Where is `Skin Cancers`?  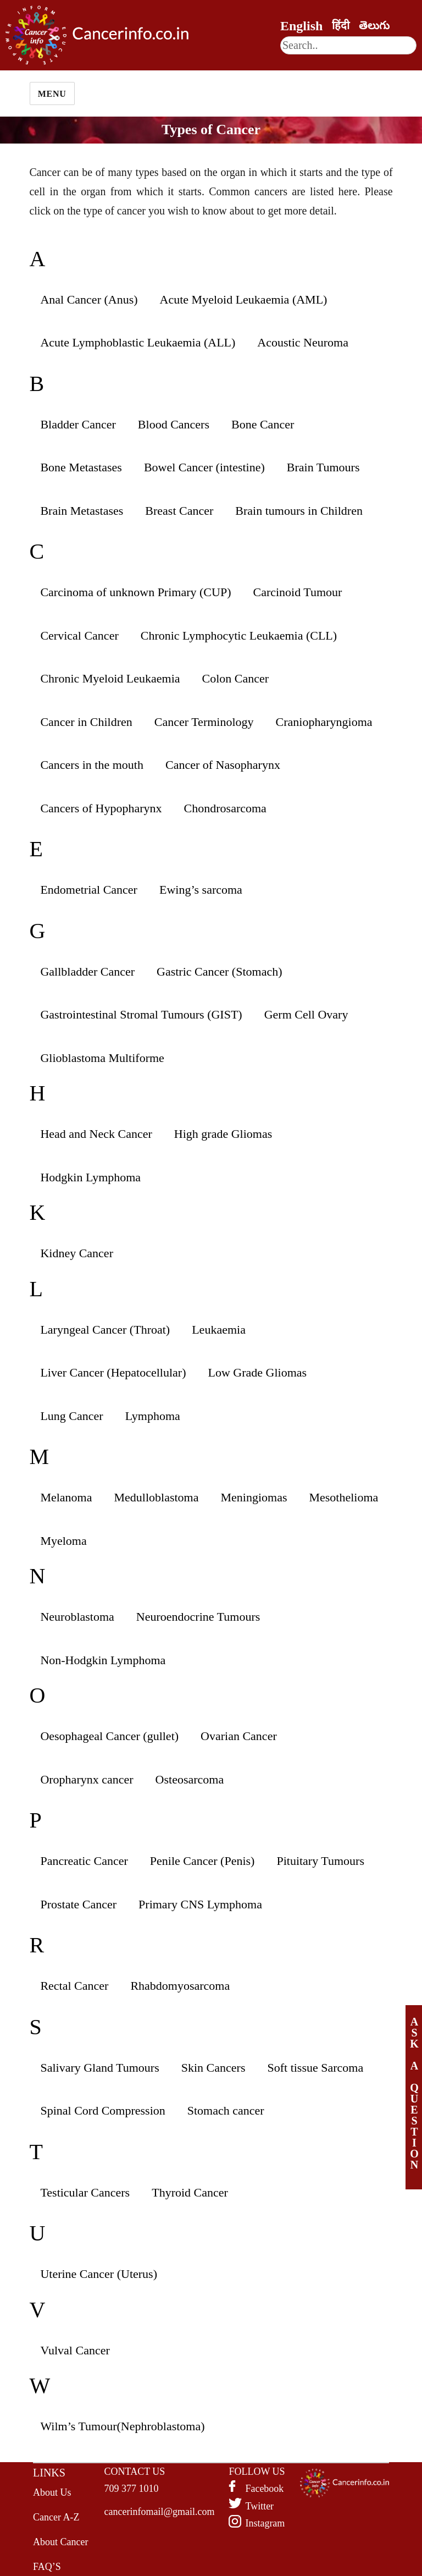
Skin Cancers is located at coordinates (213, 2067).